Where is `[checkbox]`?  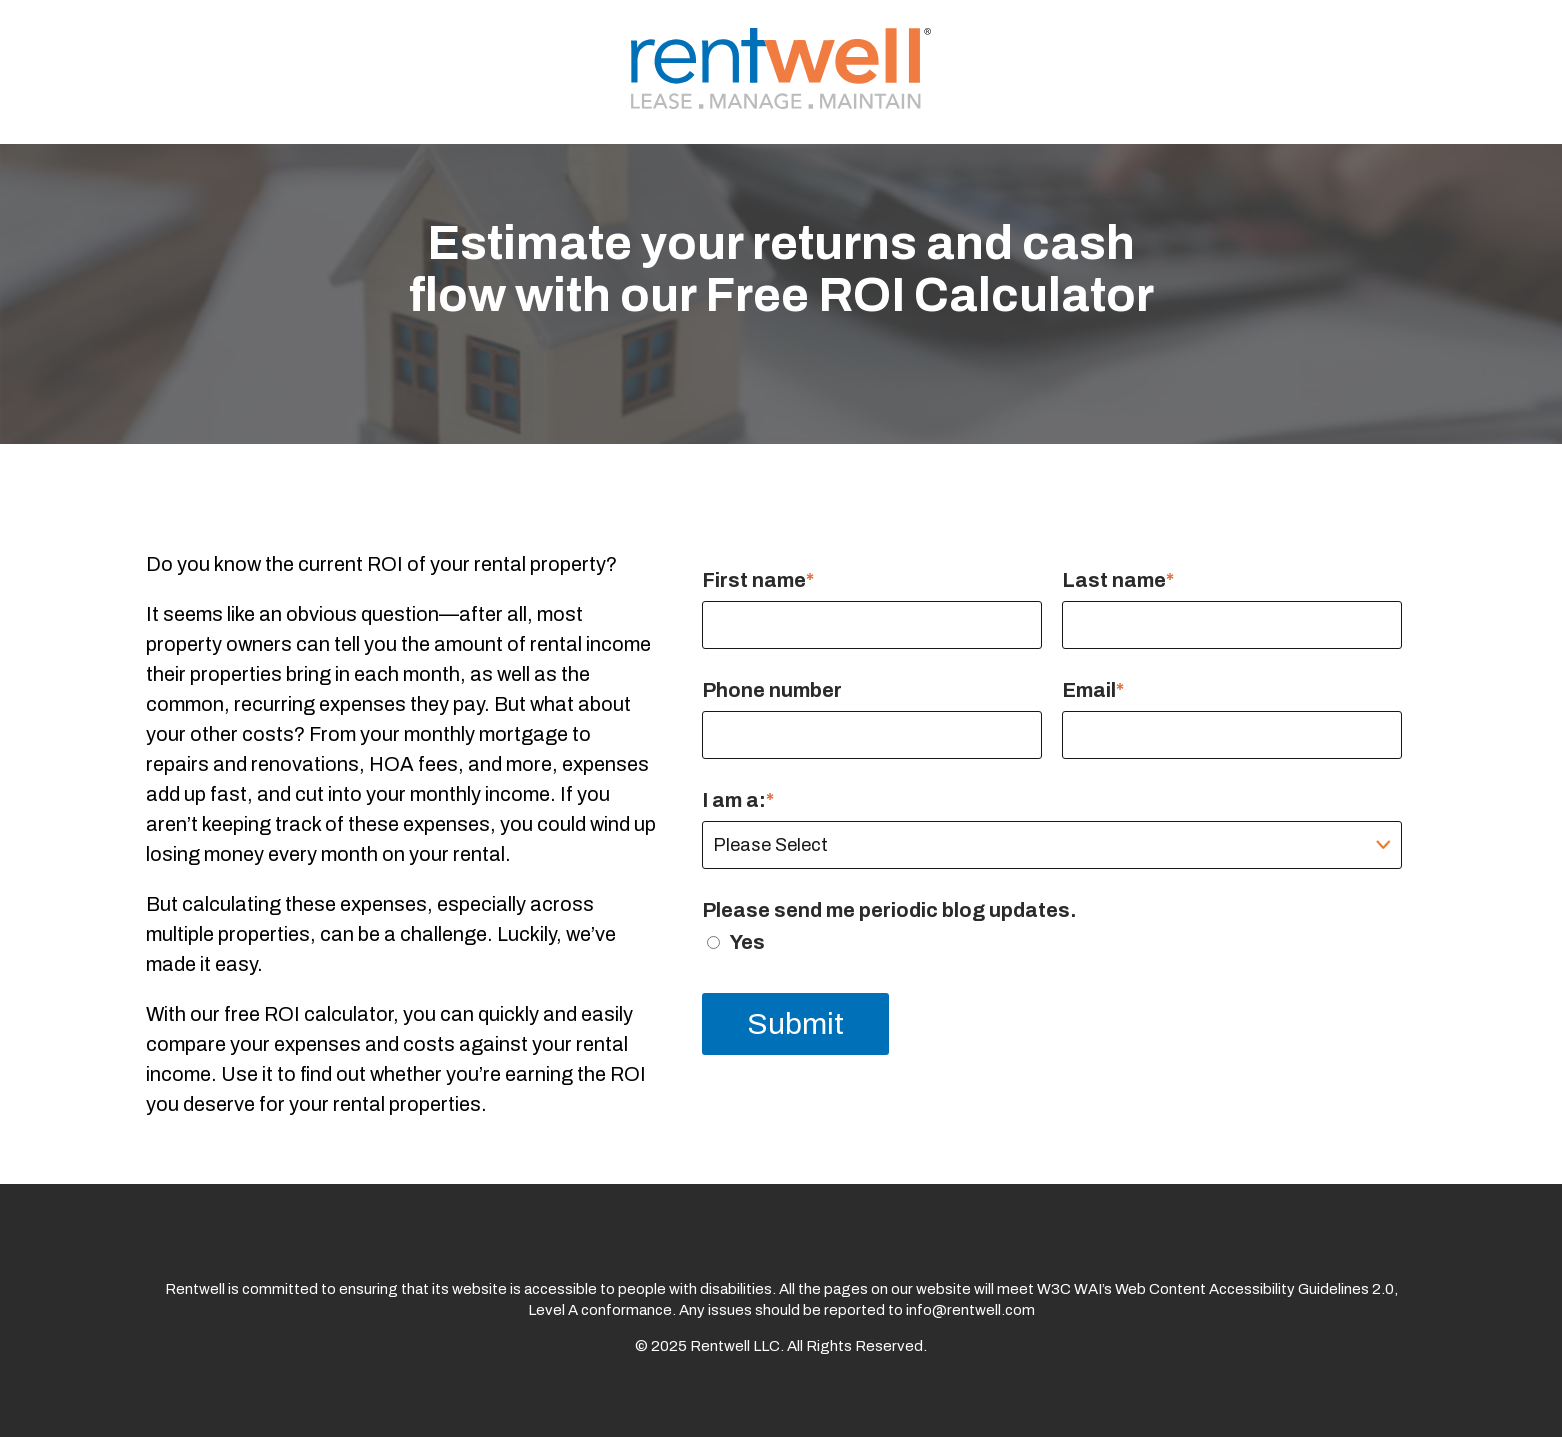
[checkbox] is located at coordinates (1052, 942).